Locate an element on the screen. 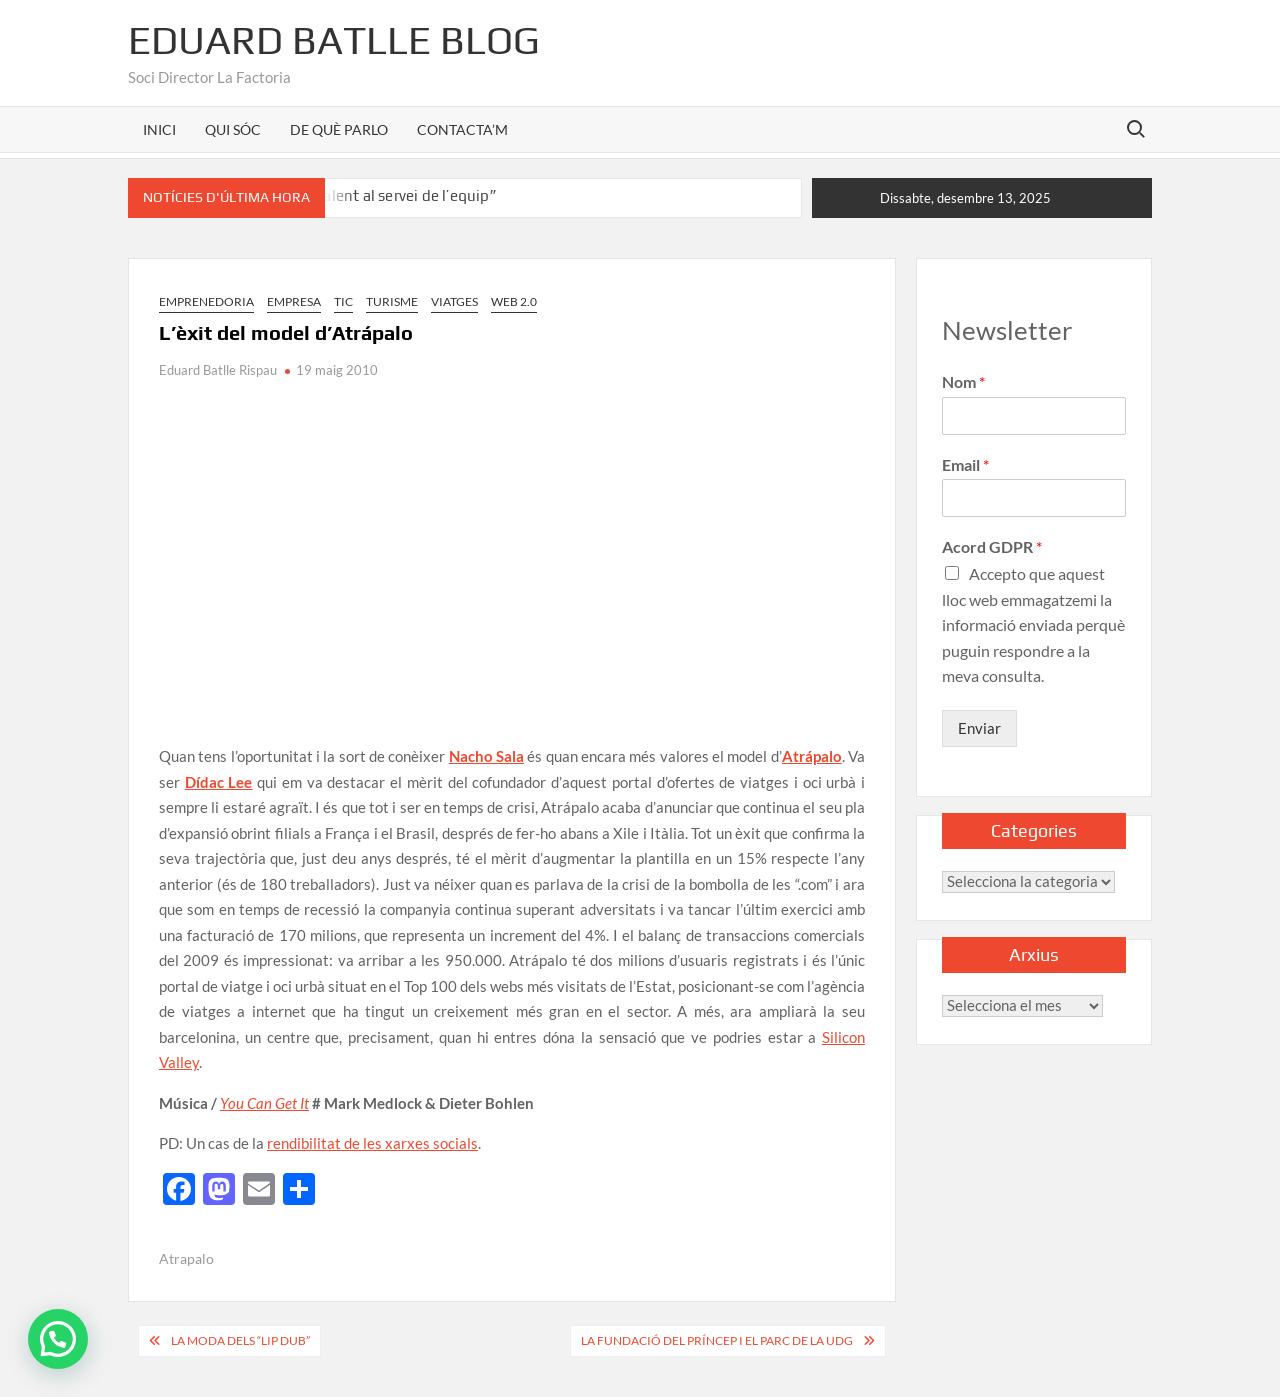 Image resolution: width=1280 pixels, height=1397 pixels. Enviar is located at coordinates (979, 728).